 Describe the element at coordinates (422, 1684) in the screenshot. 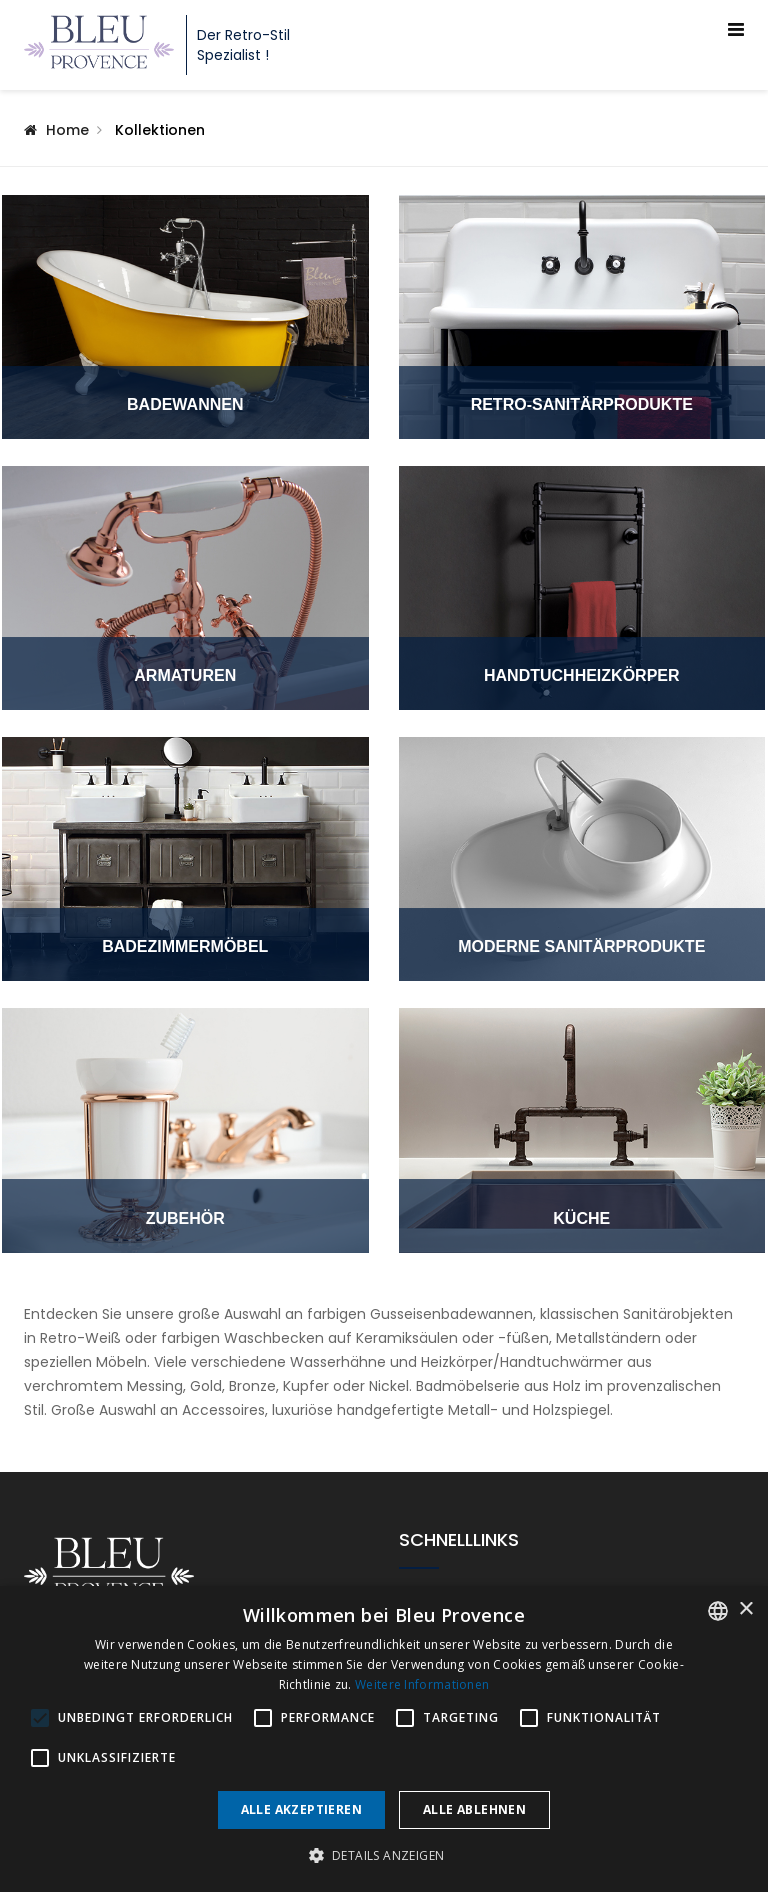

I see `Weitere Informationen [En savoir plus, opens a new window]` at that location.